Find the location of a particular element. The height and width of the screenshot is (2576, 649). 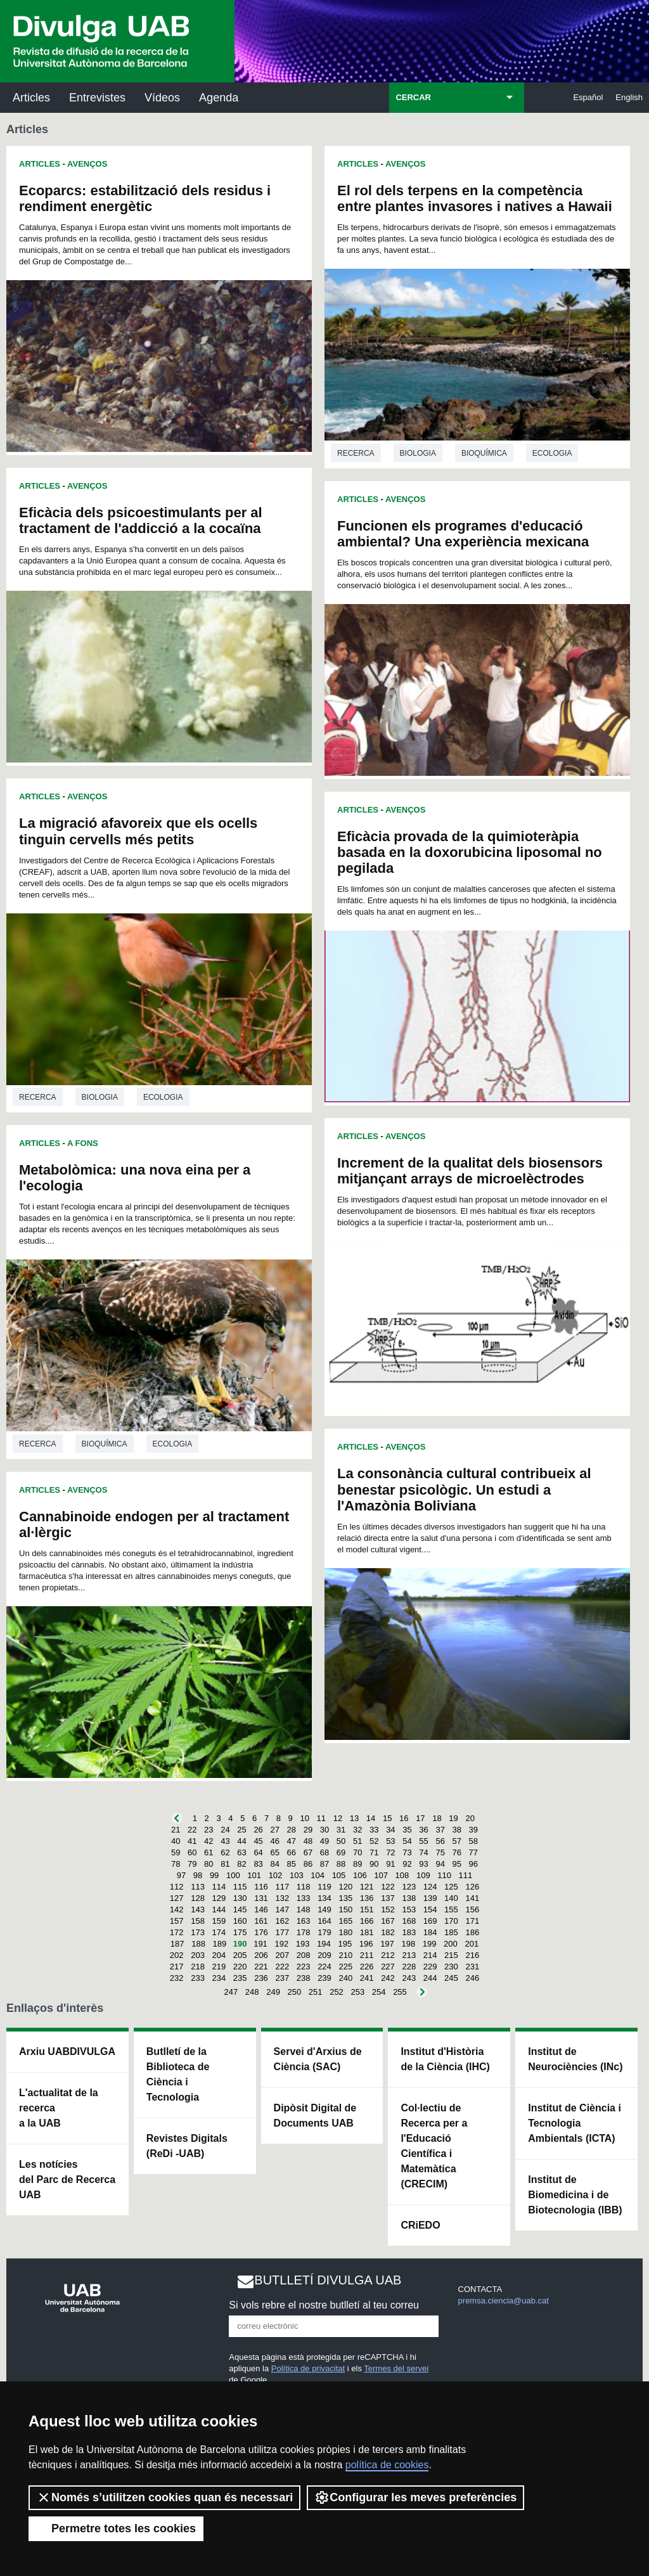

125 is located at coordinates (451, 1886).